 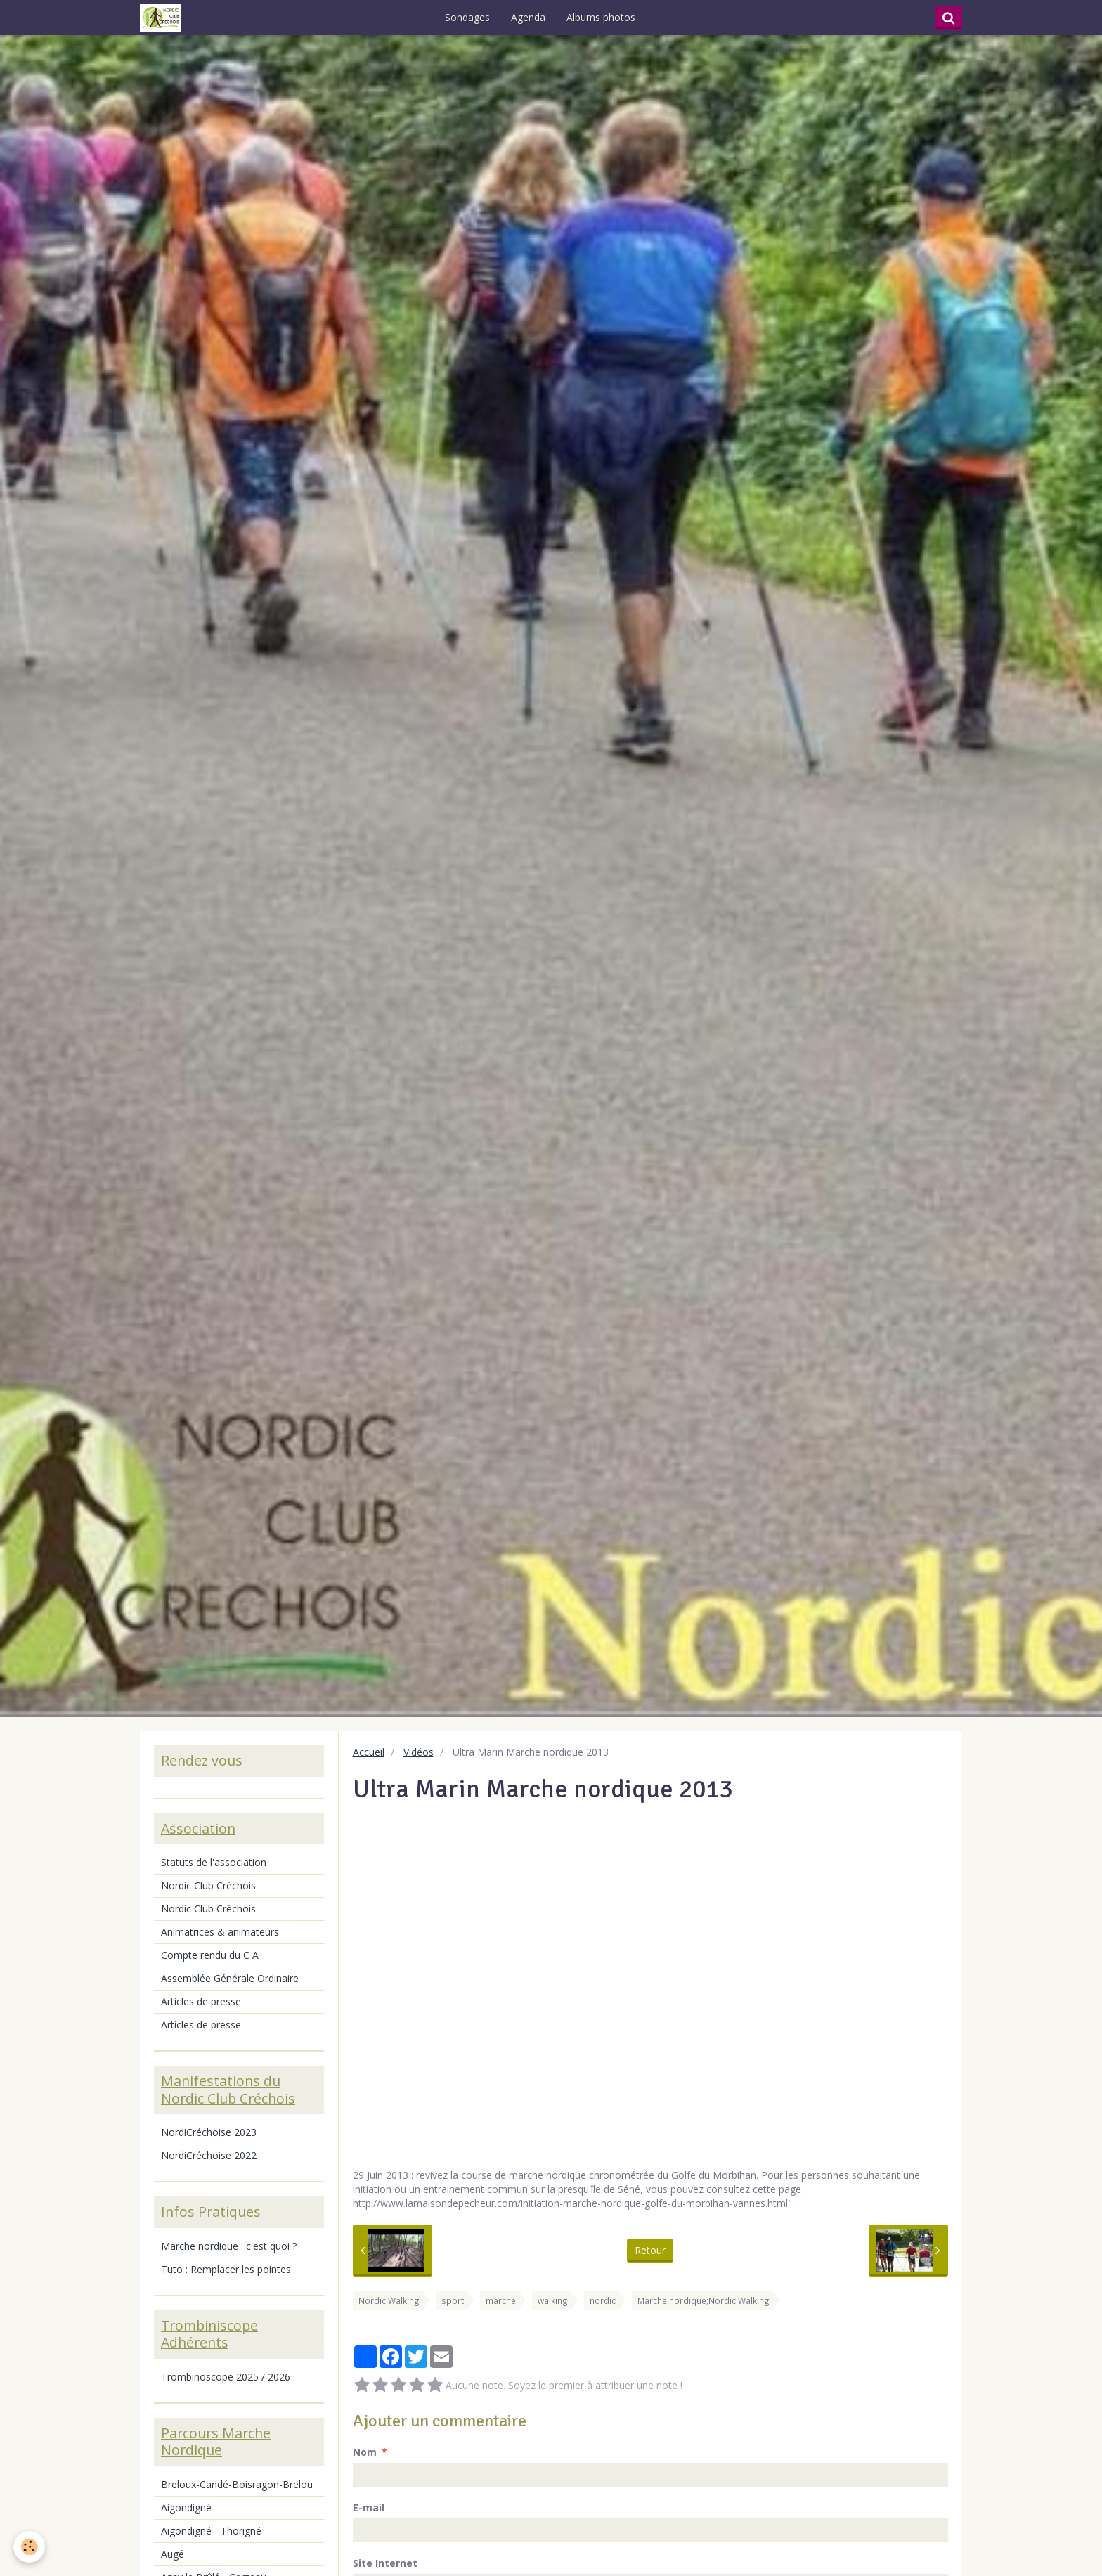 I want to click on Breloux-Candé-Boisragon-Brelou, so click(x=237, y=2484).